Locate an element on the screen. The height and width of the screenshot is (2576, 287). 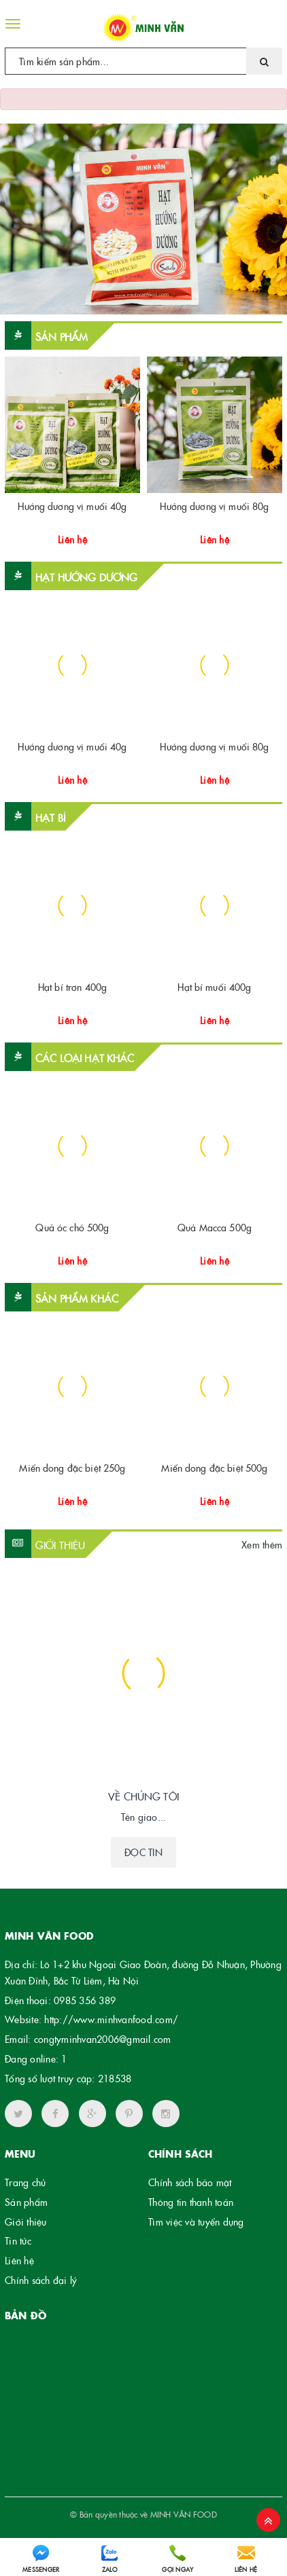
Chính sách đại lý is located at coordinates (41, 2280).